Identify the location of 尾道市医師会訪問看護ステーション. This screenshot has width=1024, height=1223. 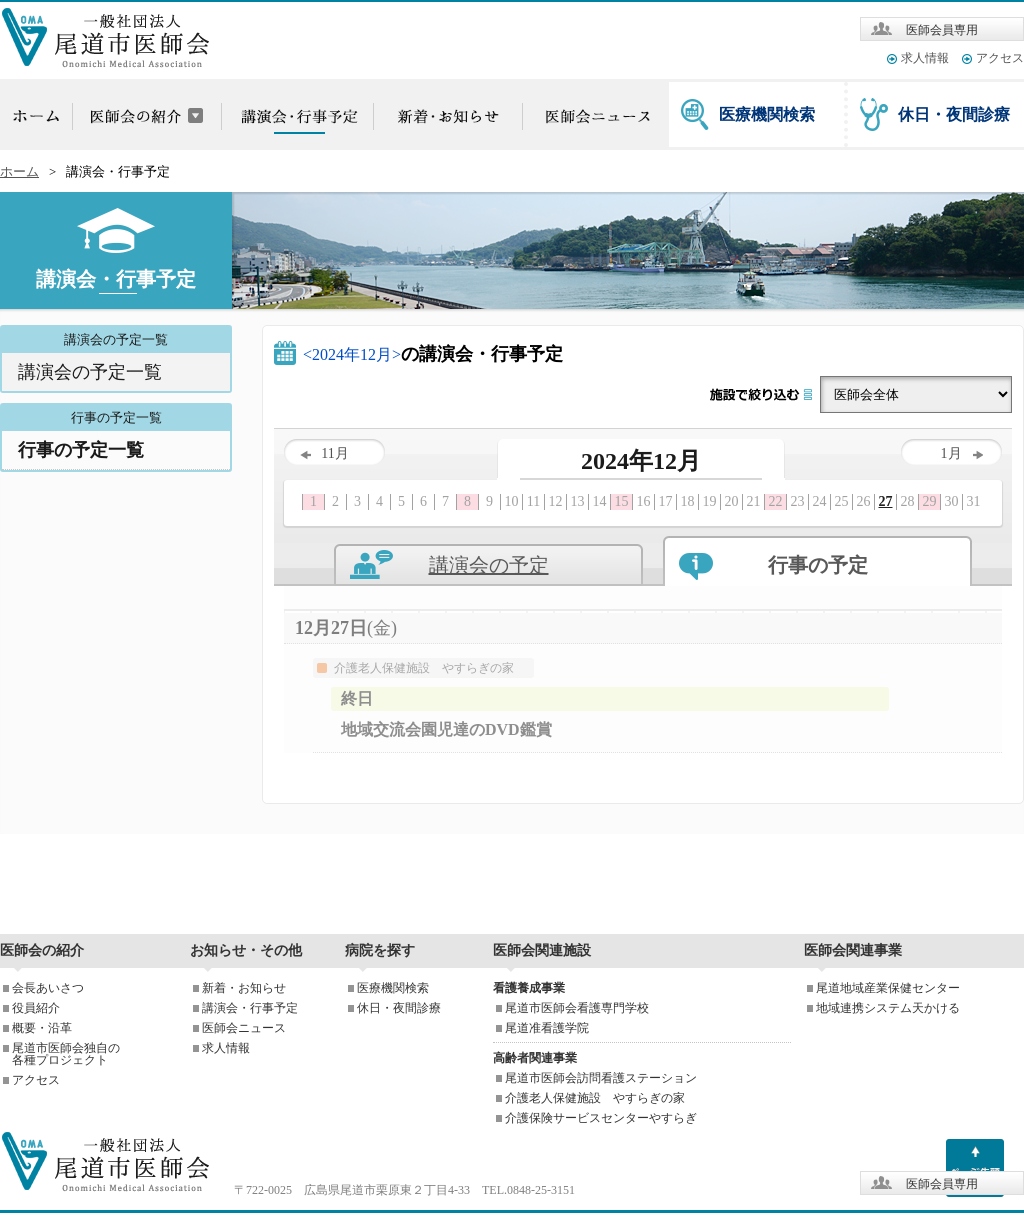
(601, 1078).